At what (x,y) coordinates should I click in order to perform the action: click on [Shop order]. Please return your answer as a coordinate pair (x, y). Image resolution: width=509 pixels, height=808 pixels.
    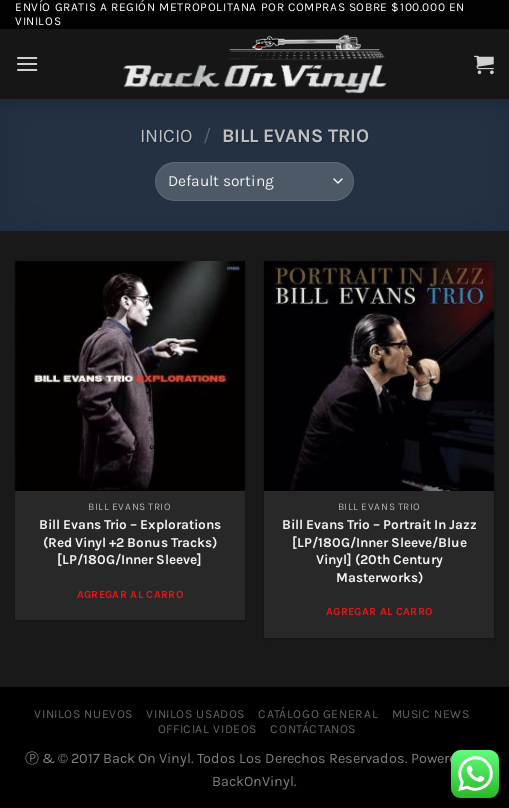
    Looking at the image, I should click on (254, 181).